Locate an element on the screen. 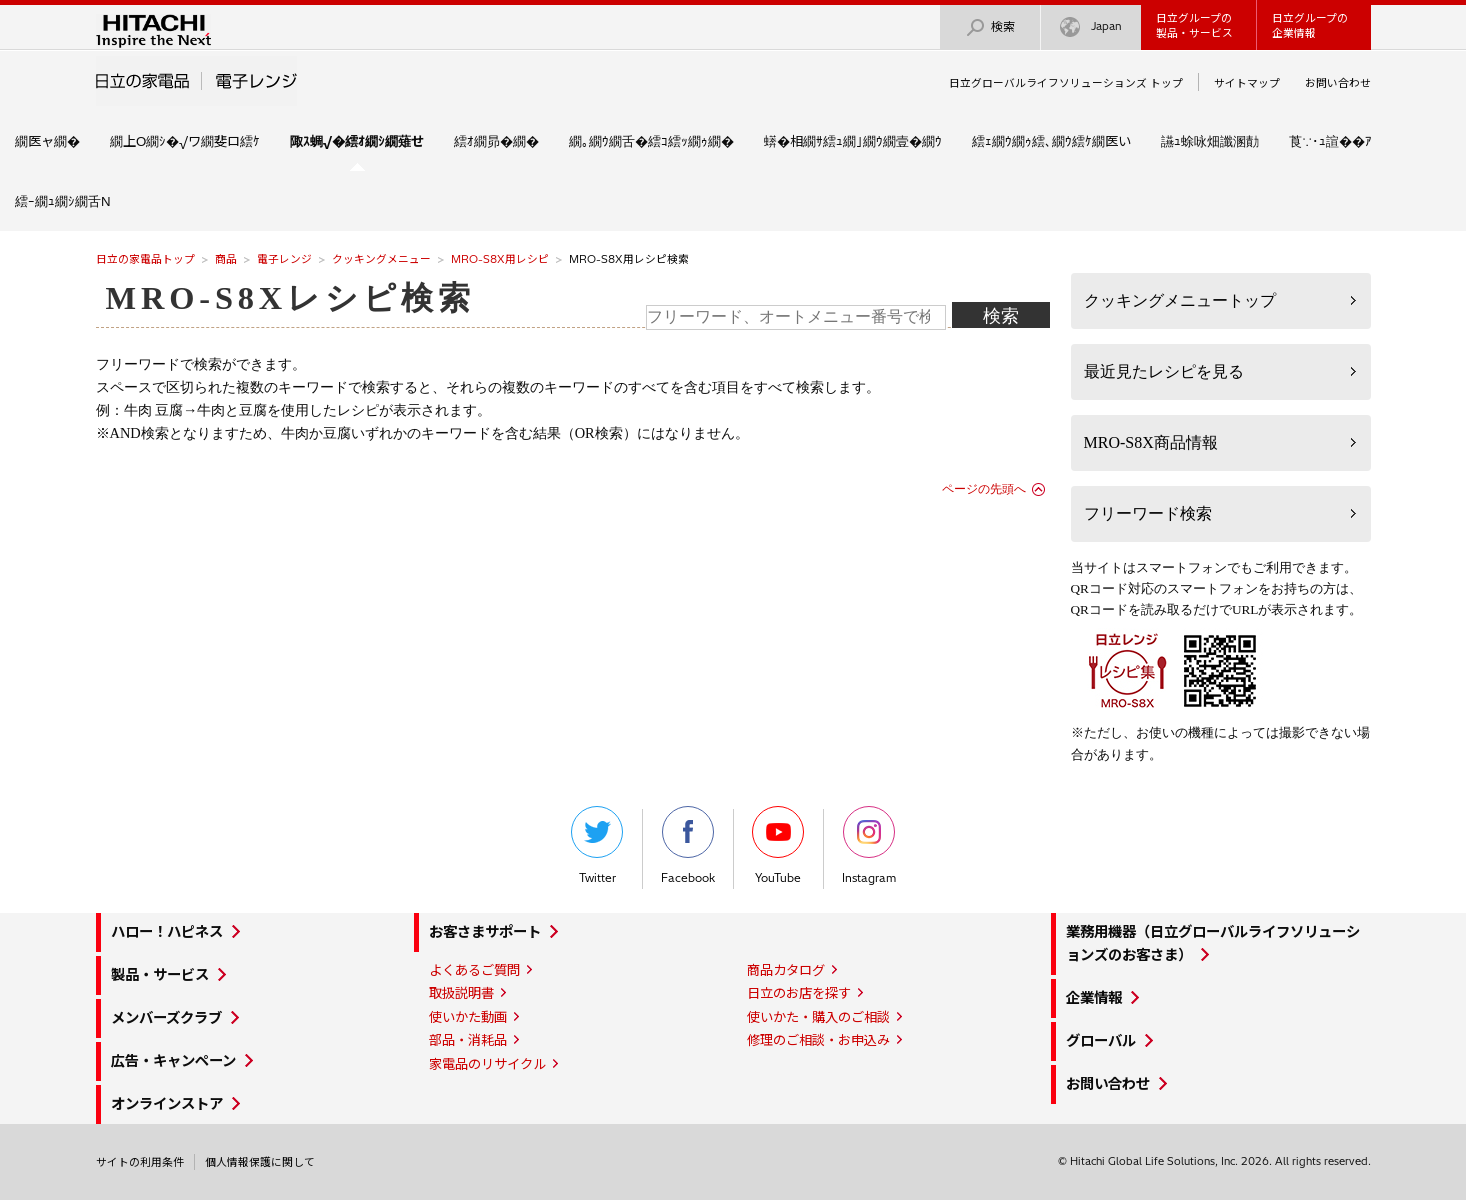 This screenshot has height=1200, width=1466. 繧ｪ繝ｳ繝ｩ繧､繝ｳ繧ｹ繝医い is located at coordinates (1051, 141).